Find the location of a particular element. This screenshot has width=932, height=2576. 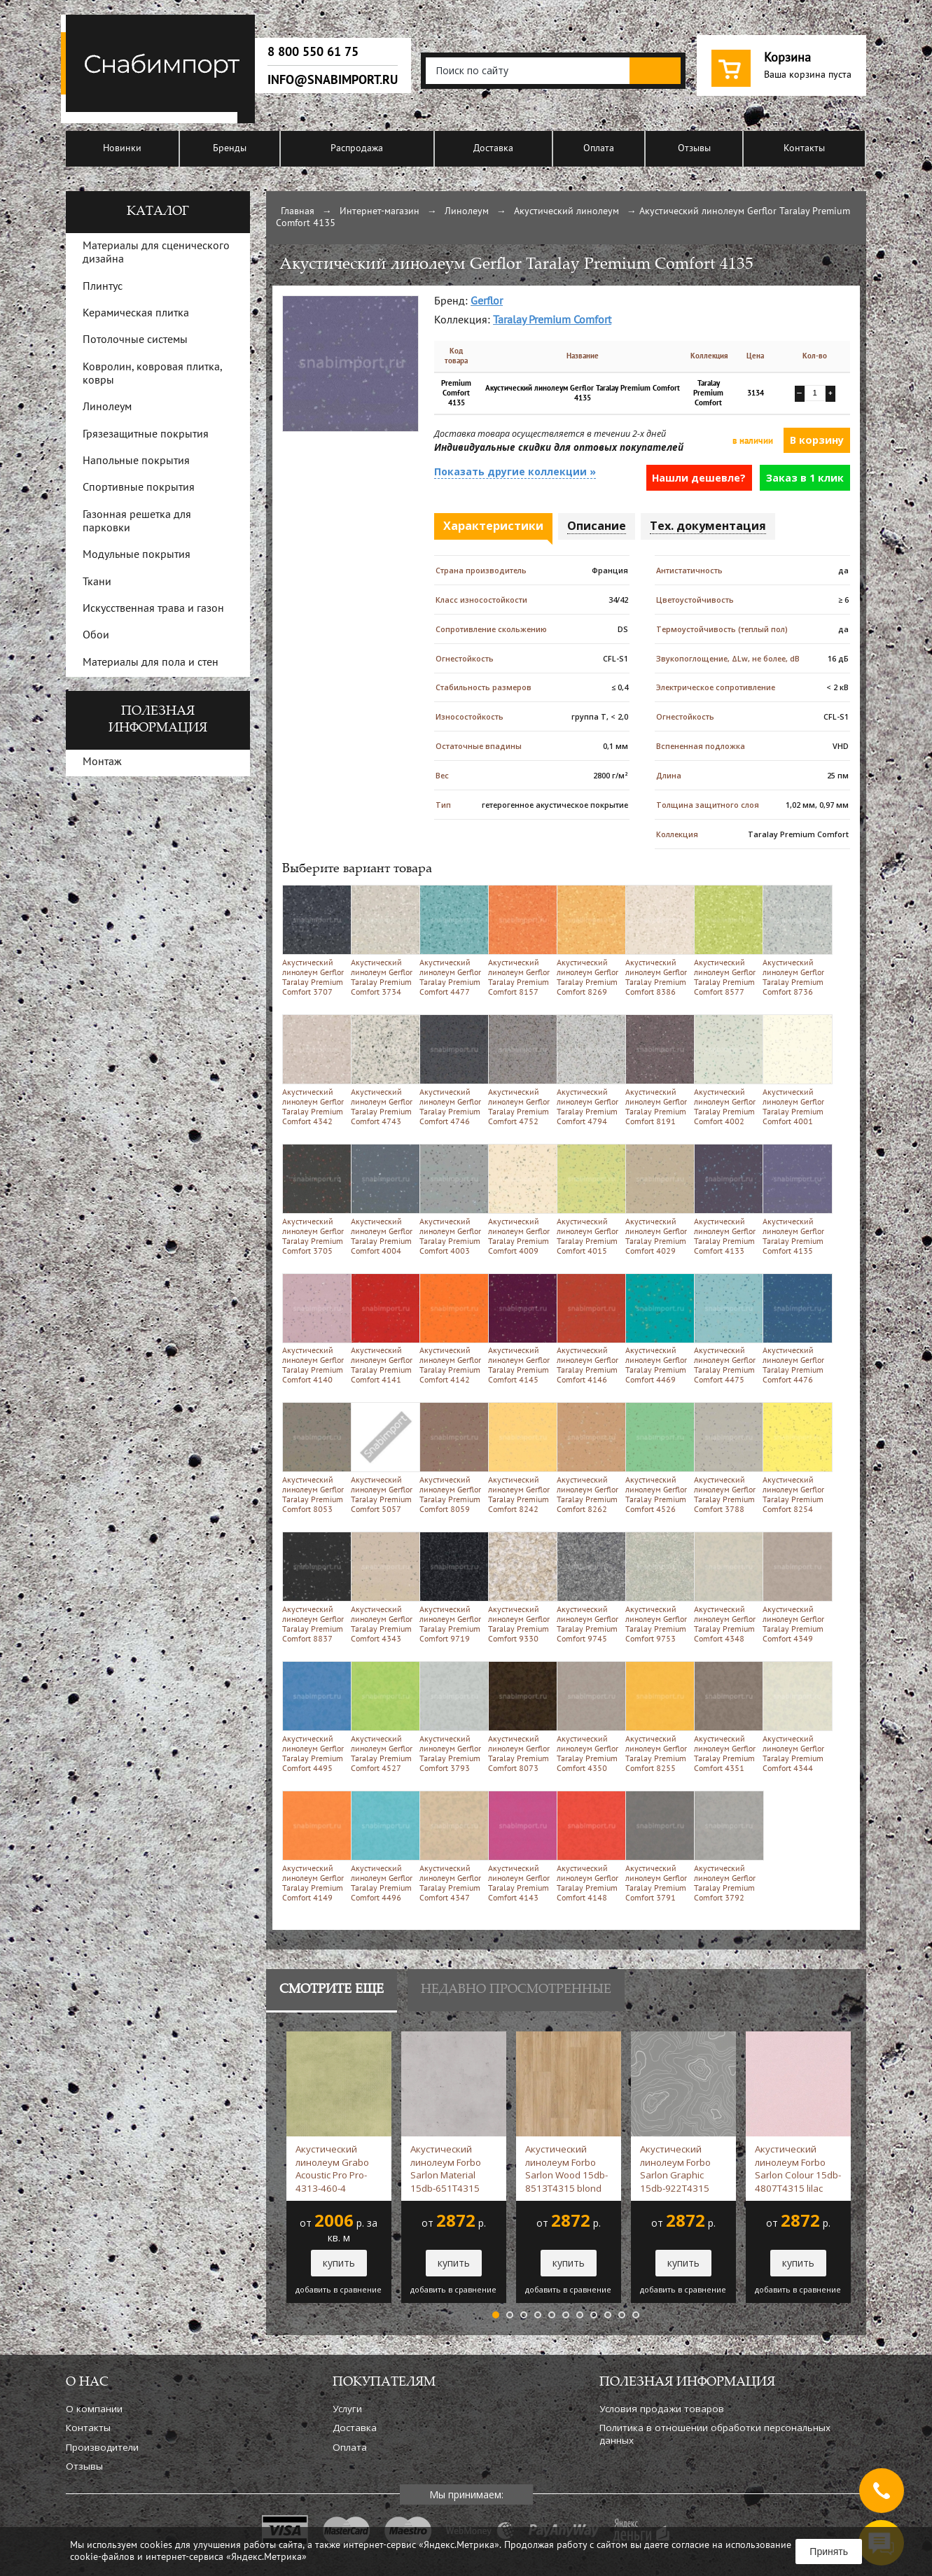

Акустический линолеум Gerflor Taralay Premium Comfort 4469 is located at coordinates (657, 1329).